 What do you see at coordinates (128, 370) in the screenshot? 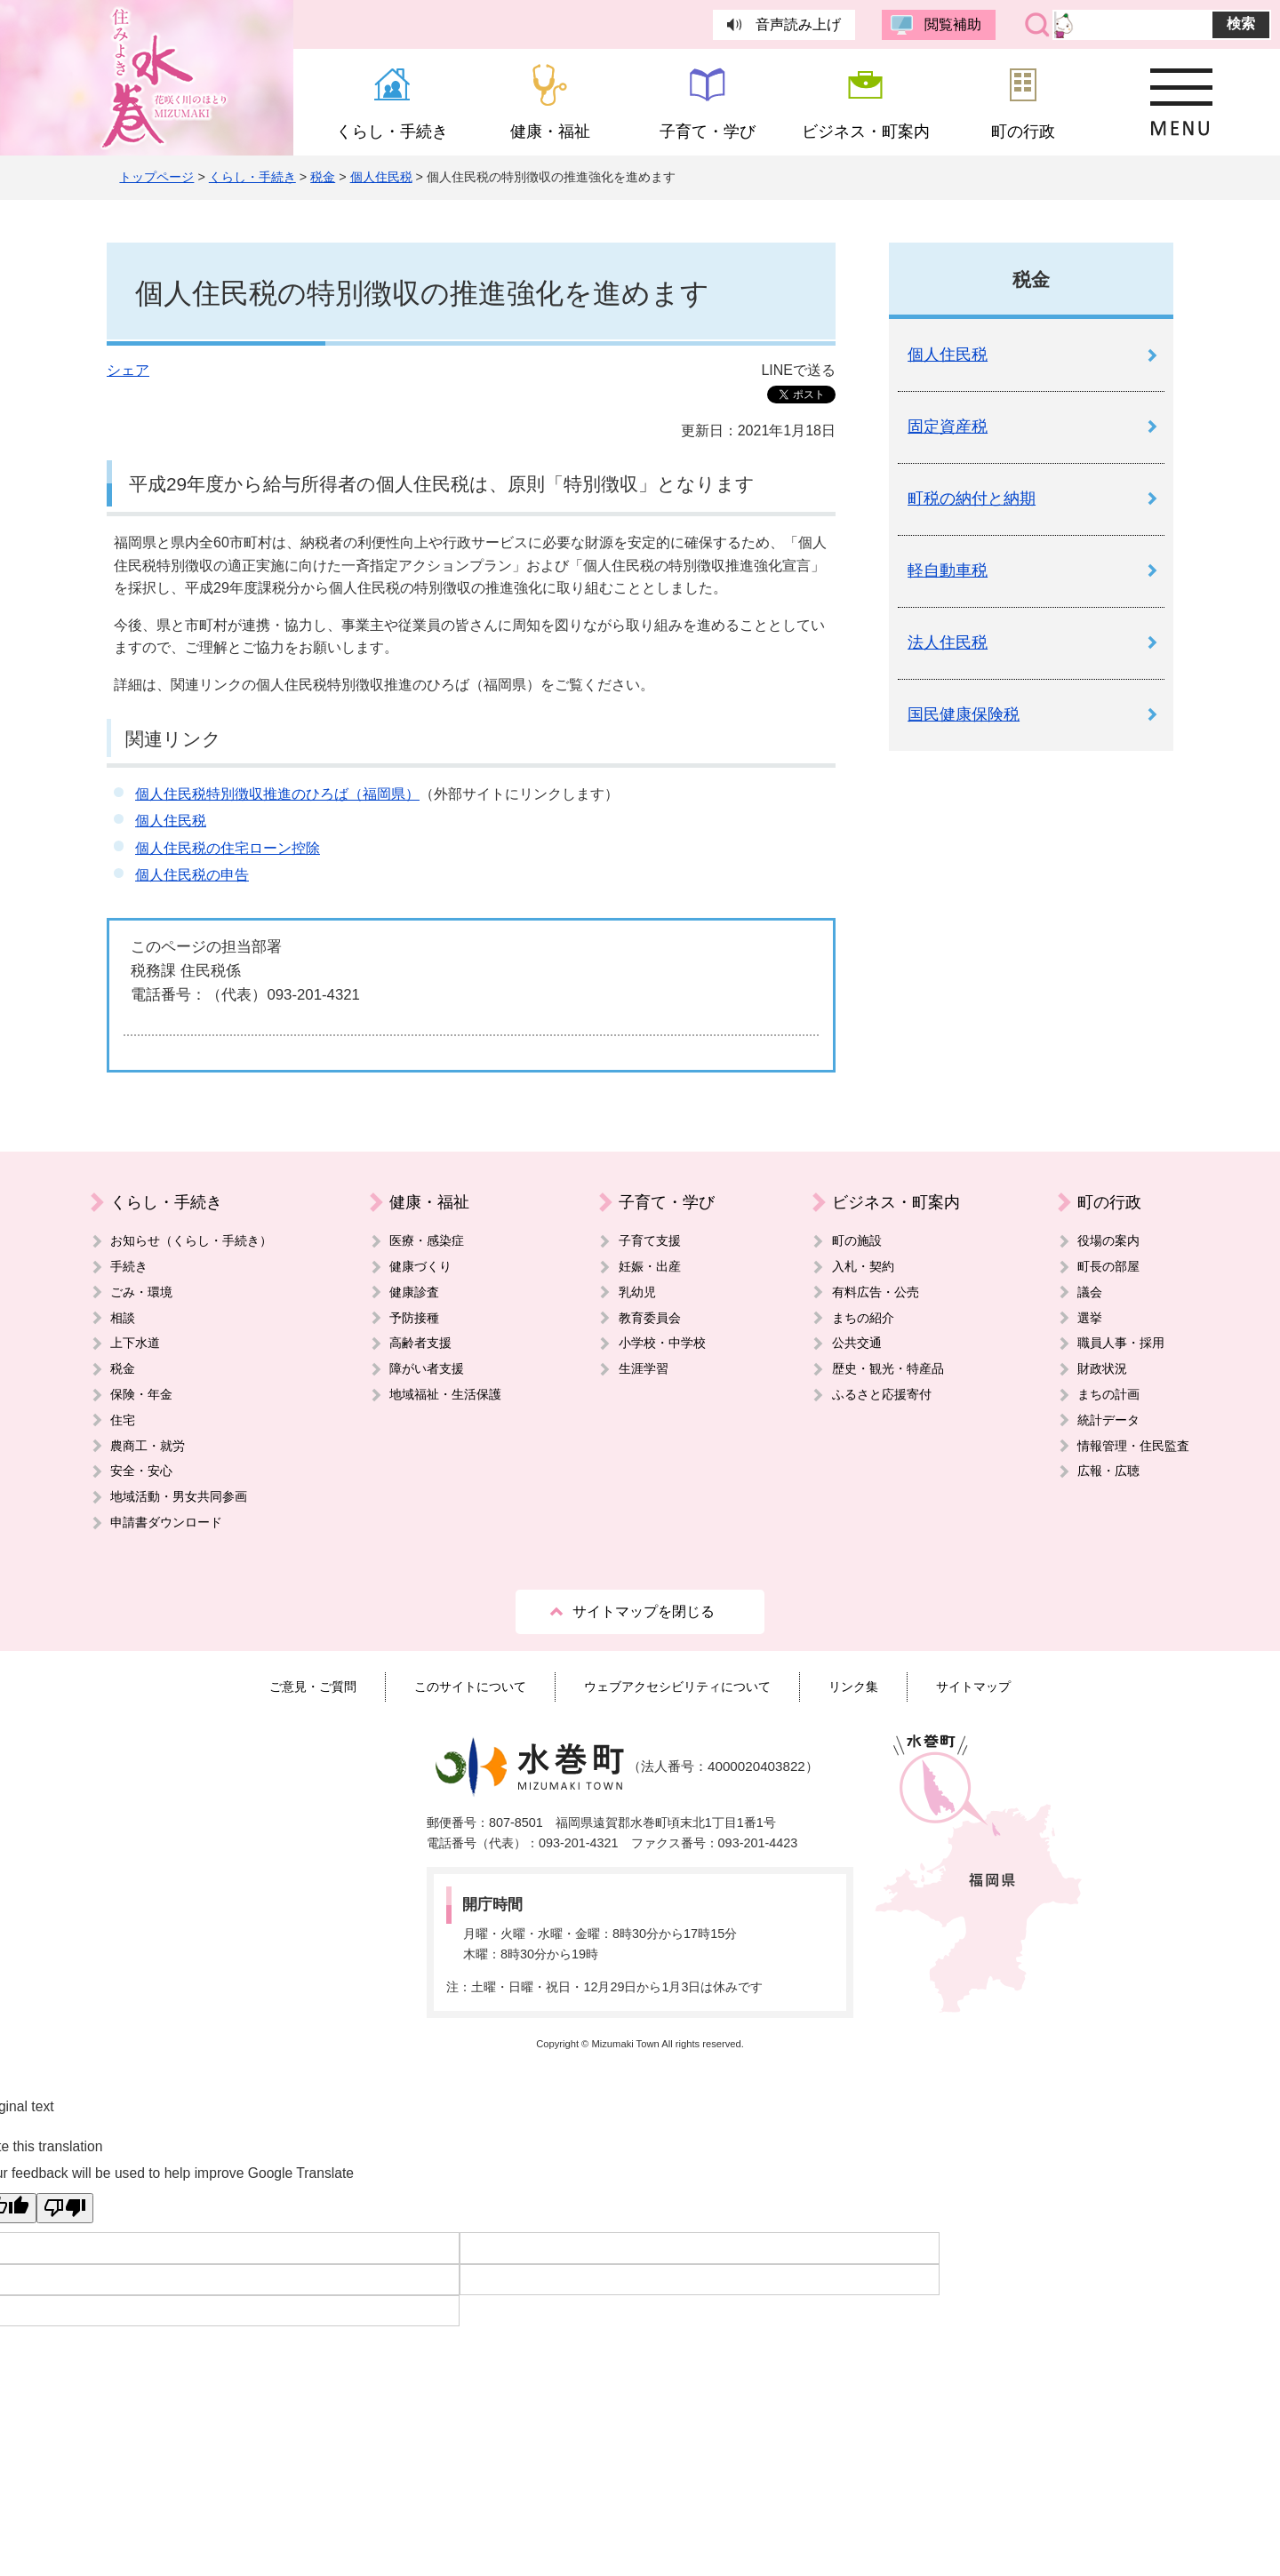
I see `シェア` at bounding box center [128, 370].